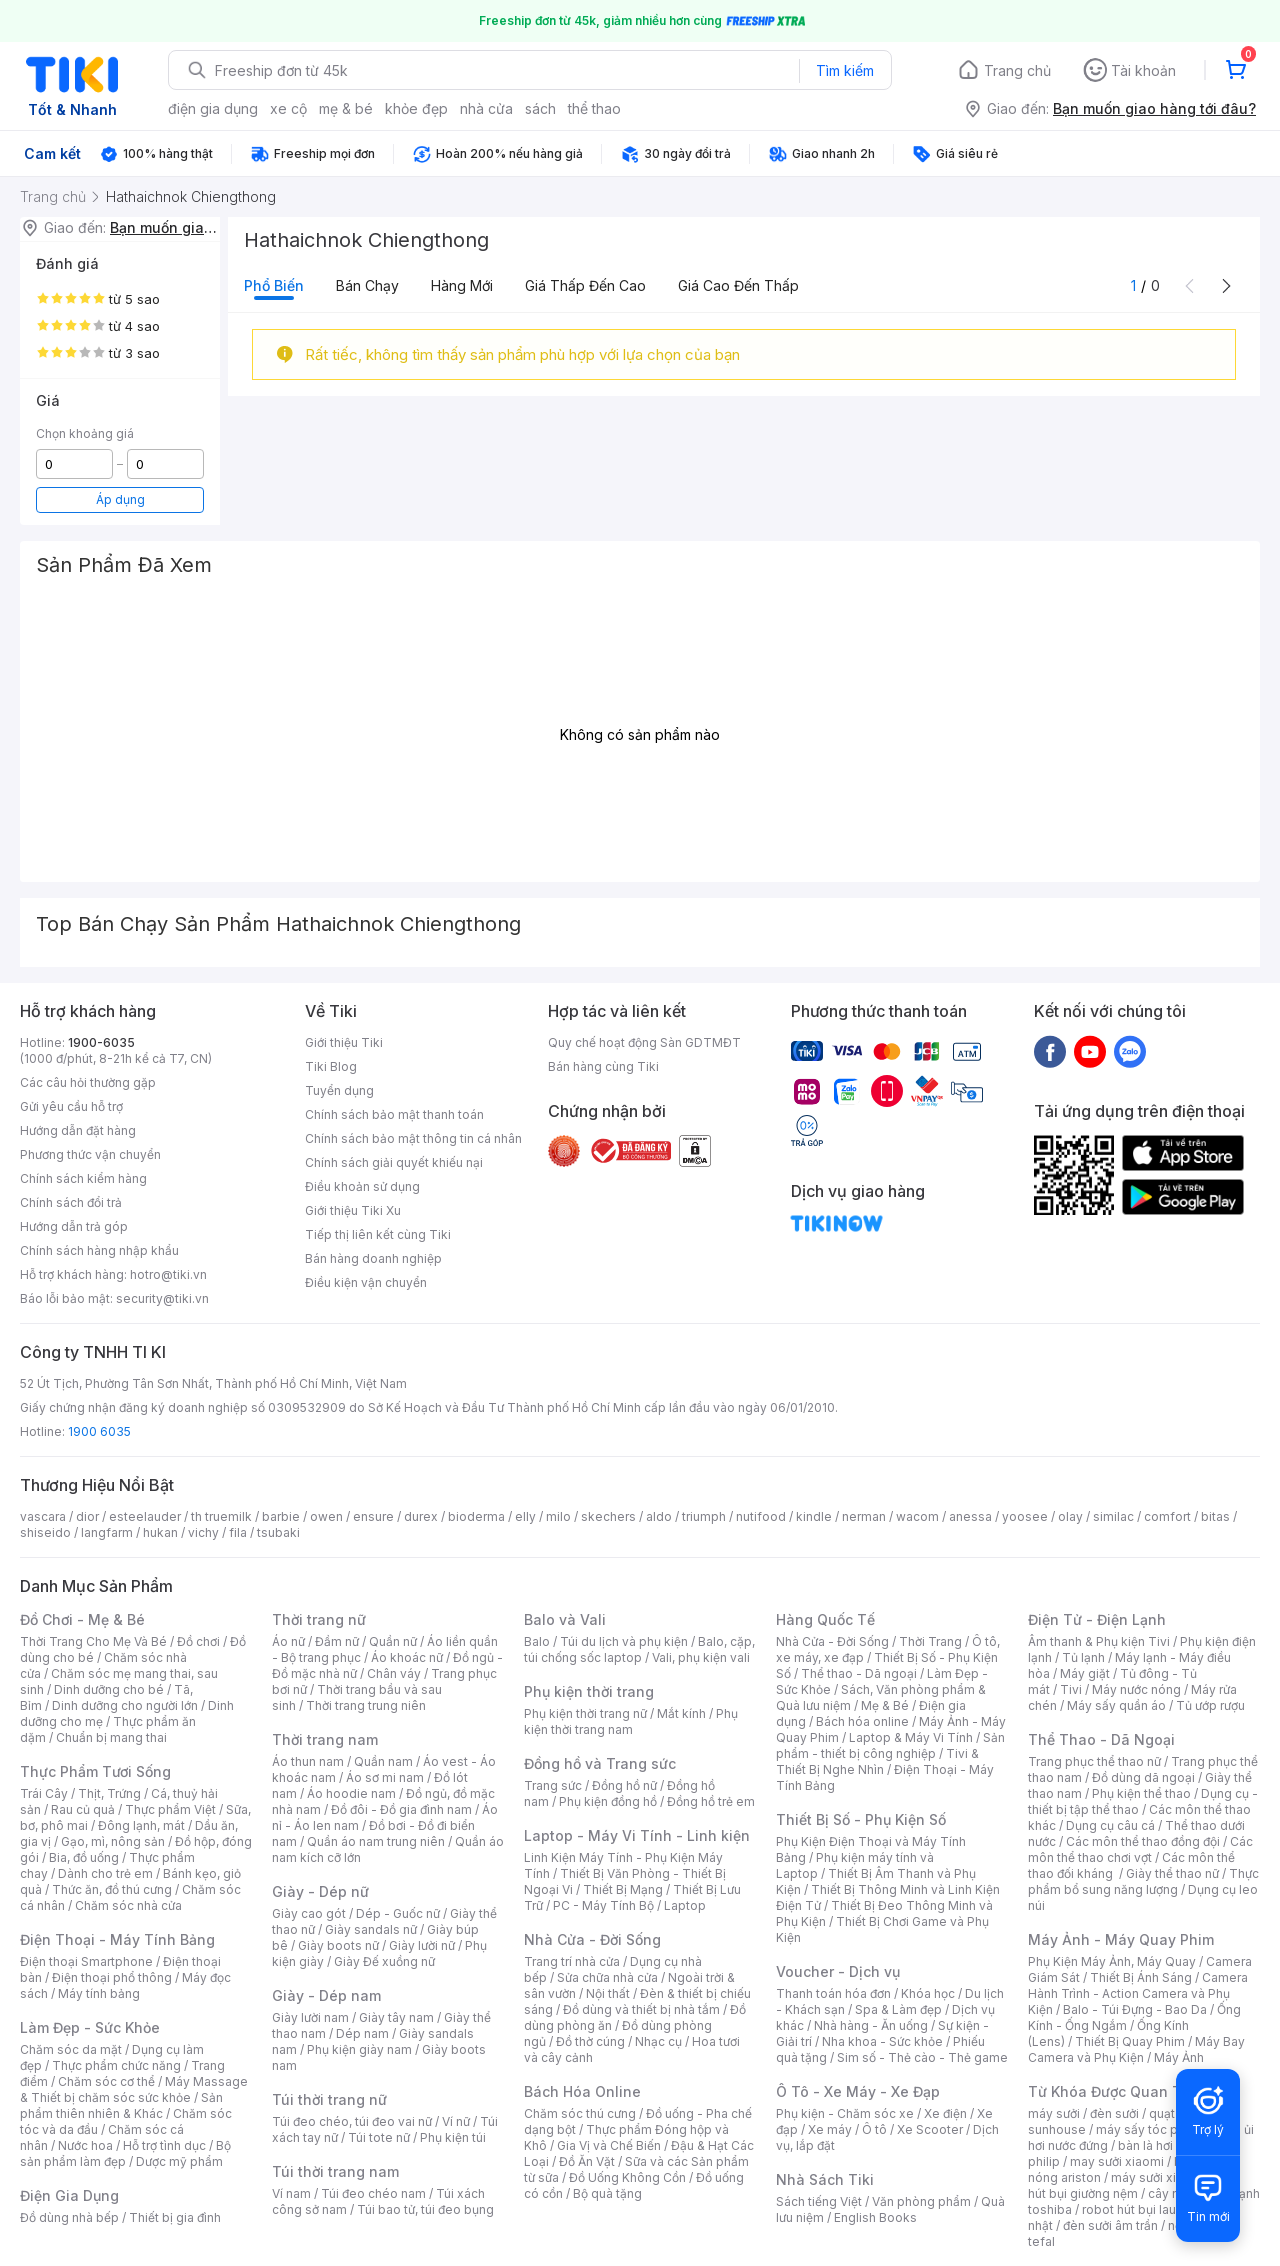 This screenshot has width=1280, height=2266. I want to click on Đồ dùng dã ngoại, so click(1143, 1777).